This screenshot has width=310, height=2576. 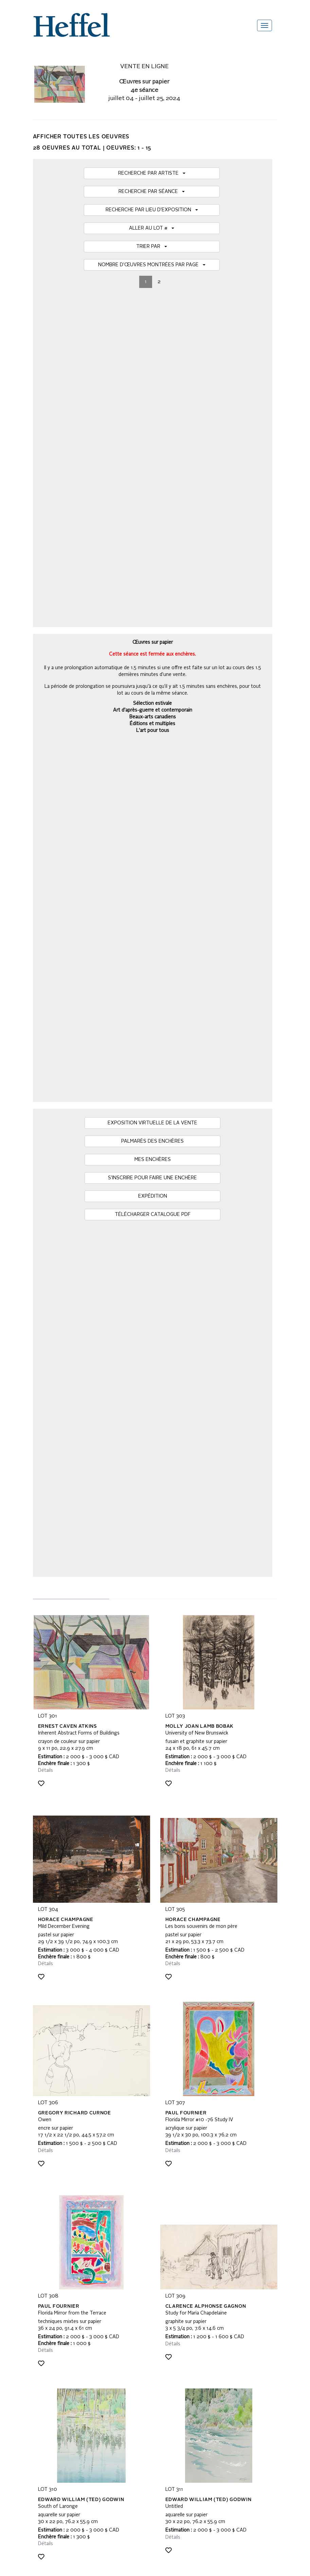 What do you see at coordinates (152, 373) in the screenshot?
I see `Sélection estivale` at bounding box center [152, 373].